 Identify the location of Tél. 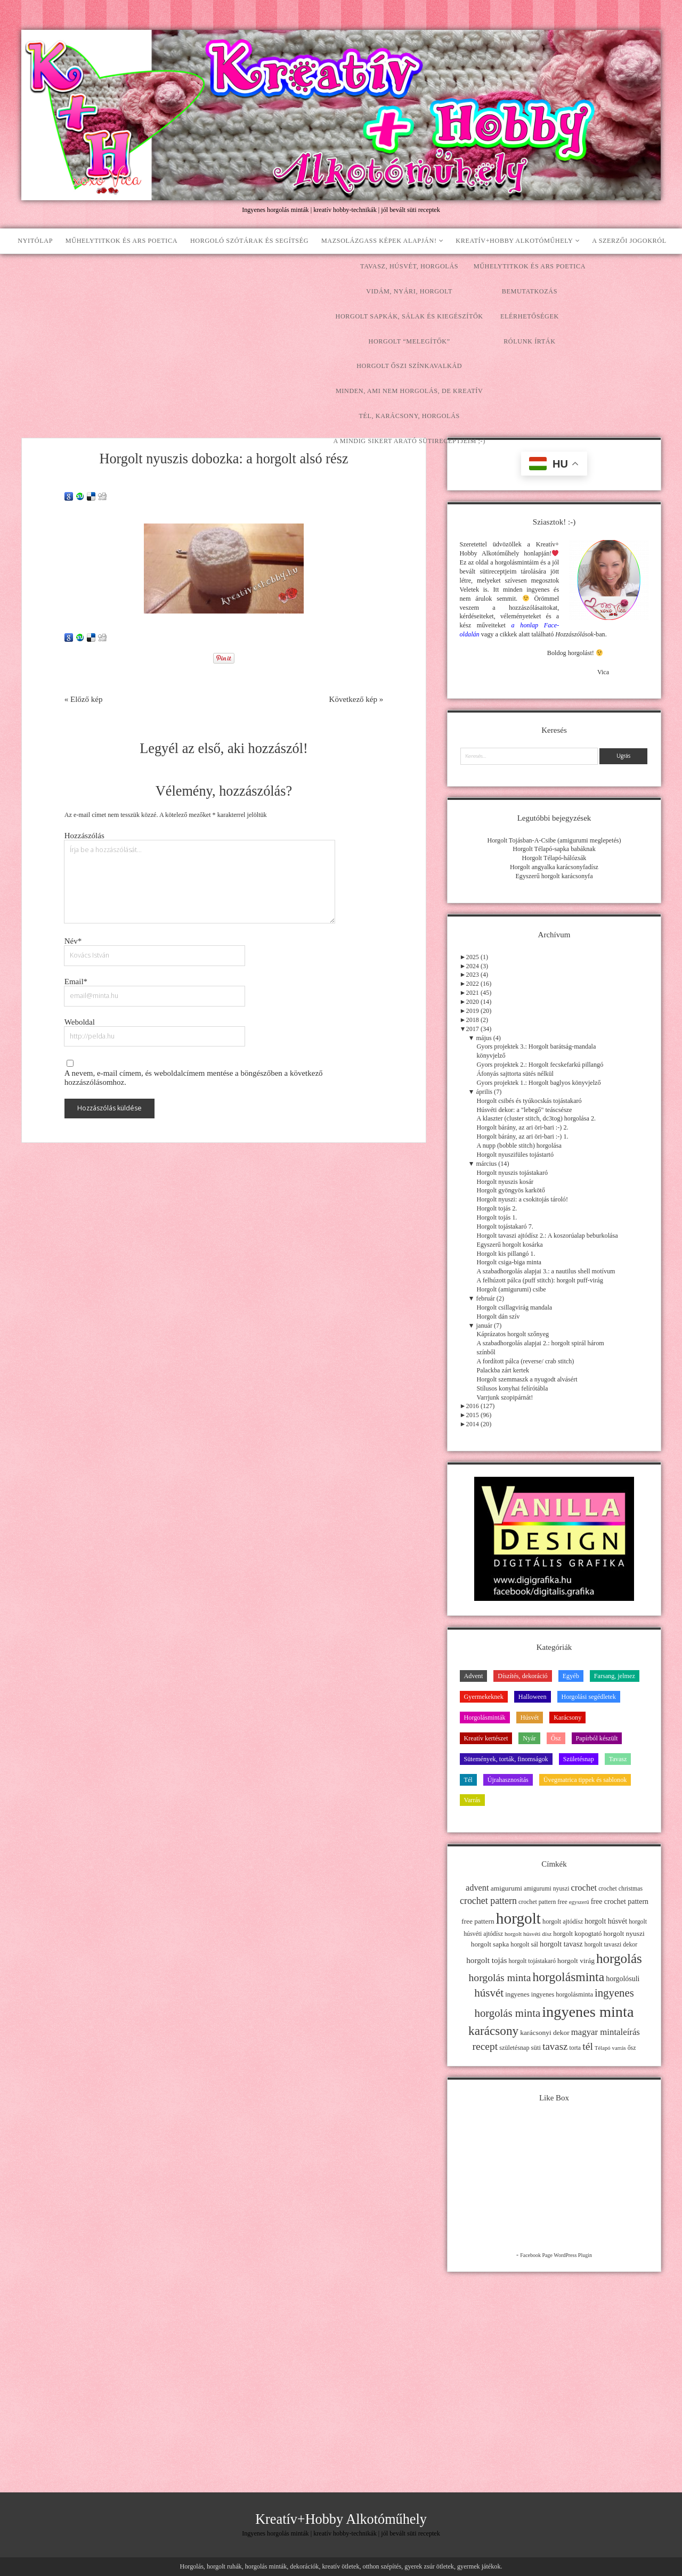
(468, 1780).